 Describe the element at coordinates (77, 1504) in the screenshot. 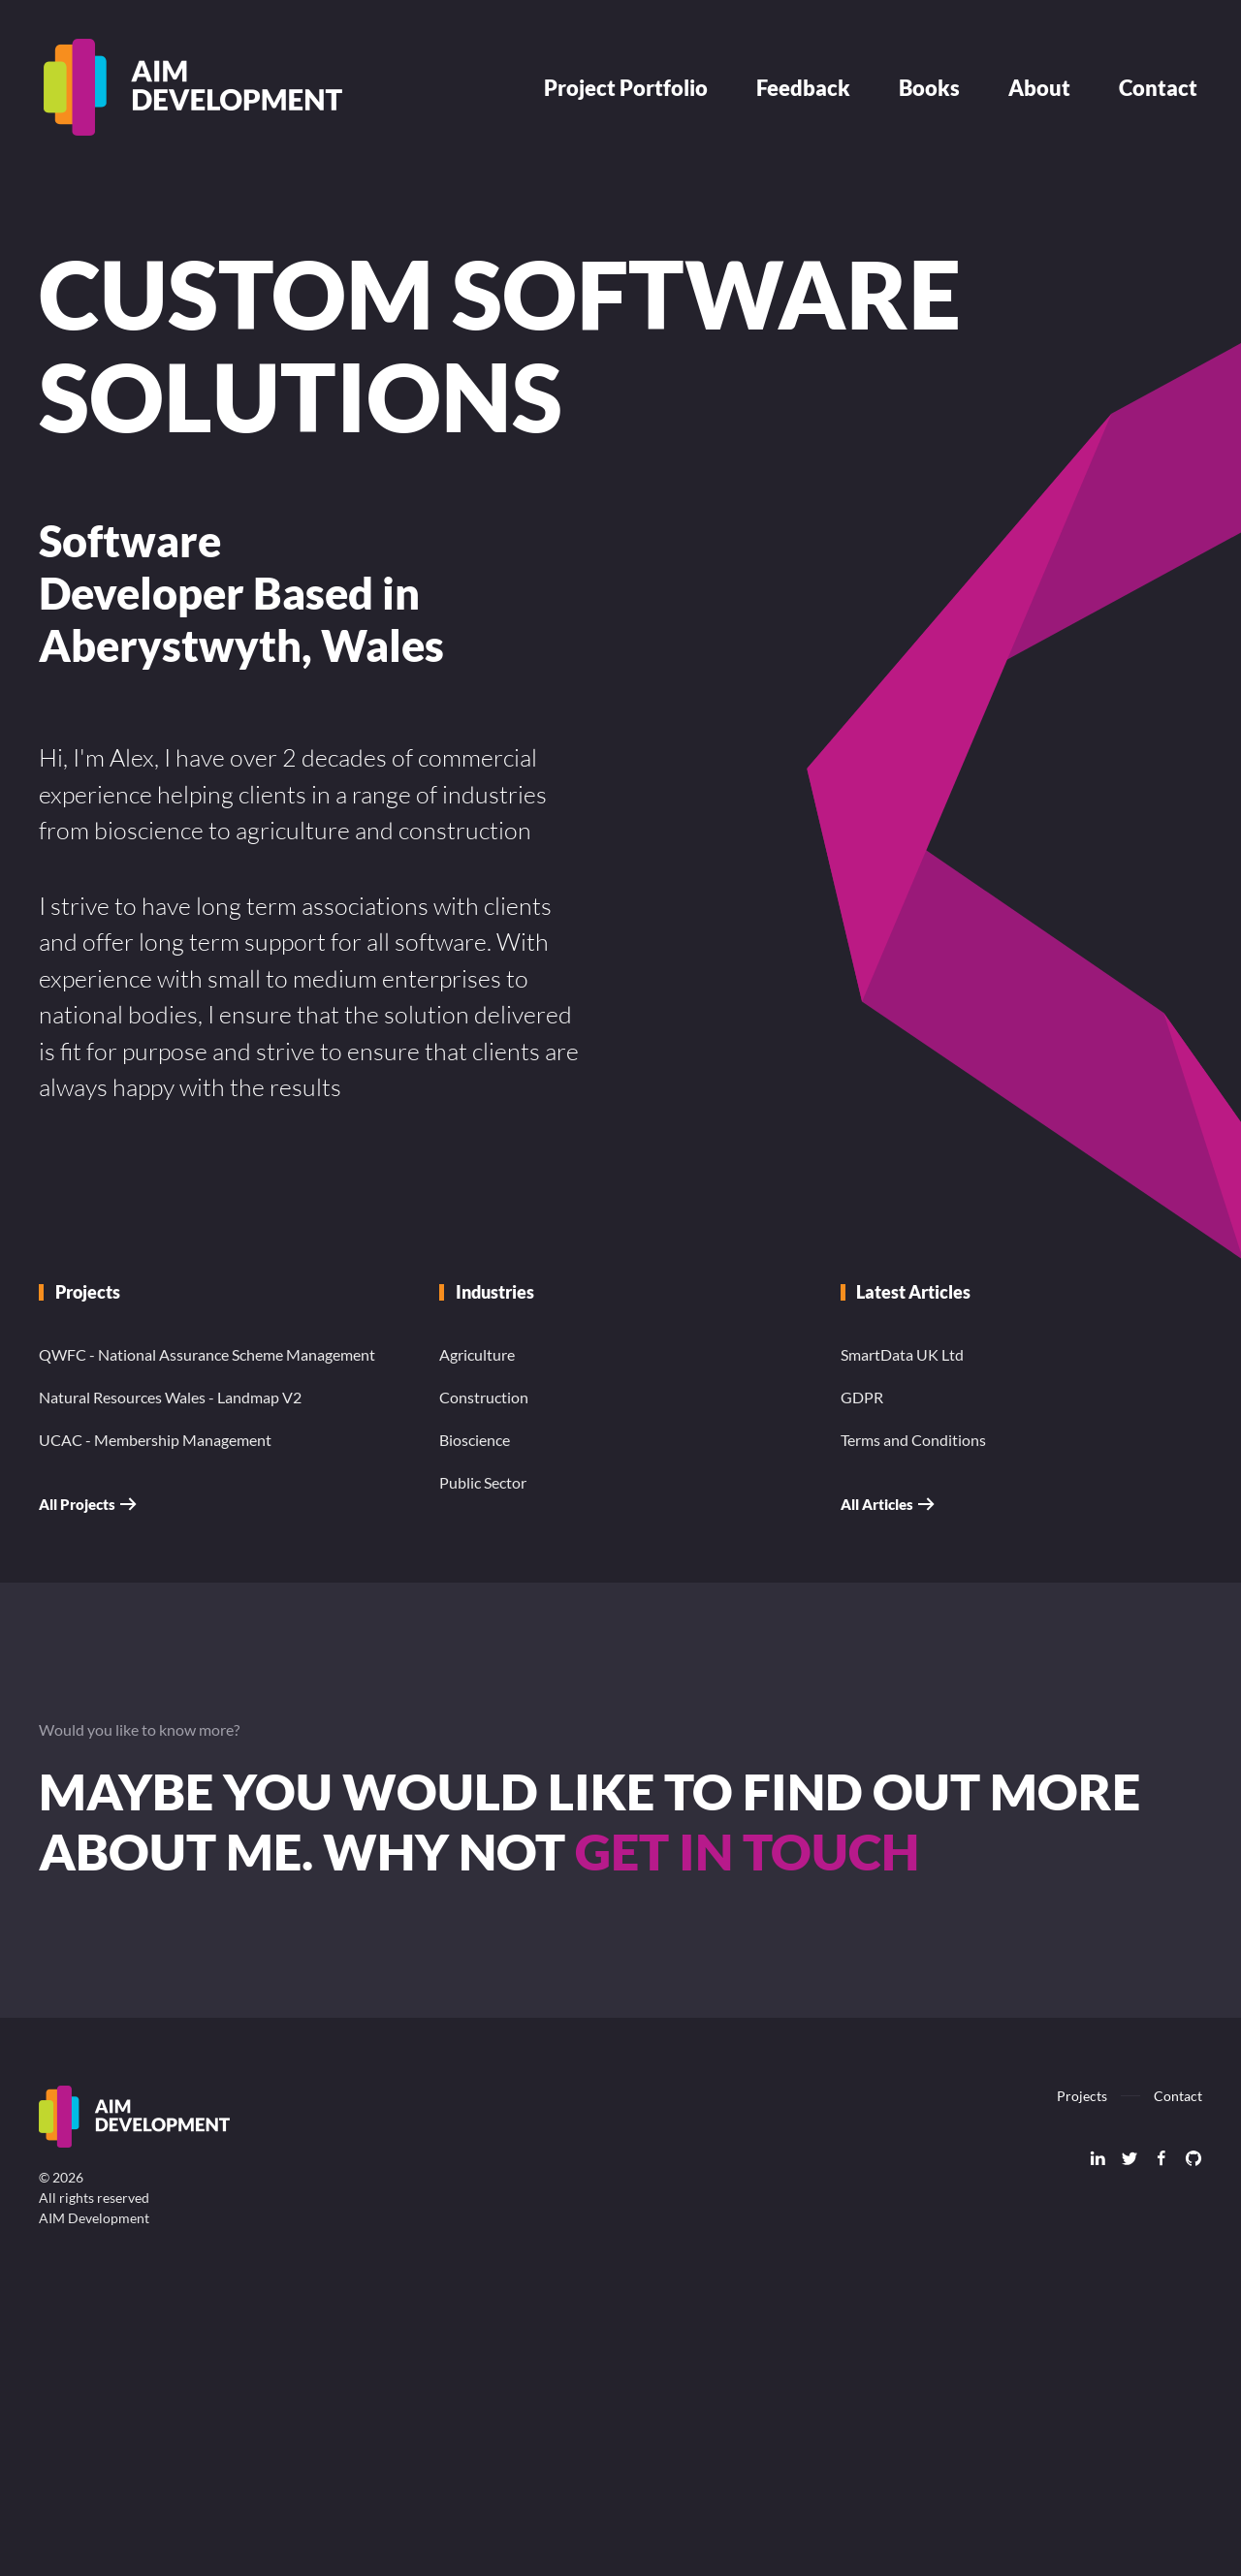

I see `All Projects` at that location.